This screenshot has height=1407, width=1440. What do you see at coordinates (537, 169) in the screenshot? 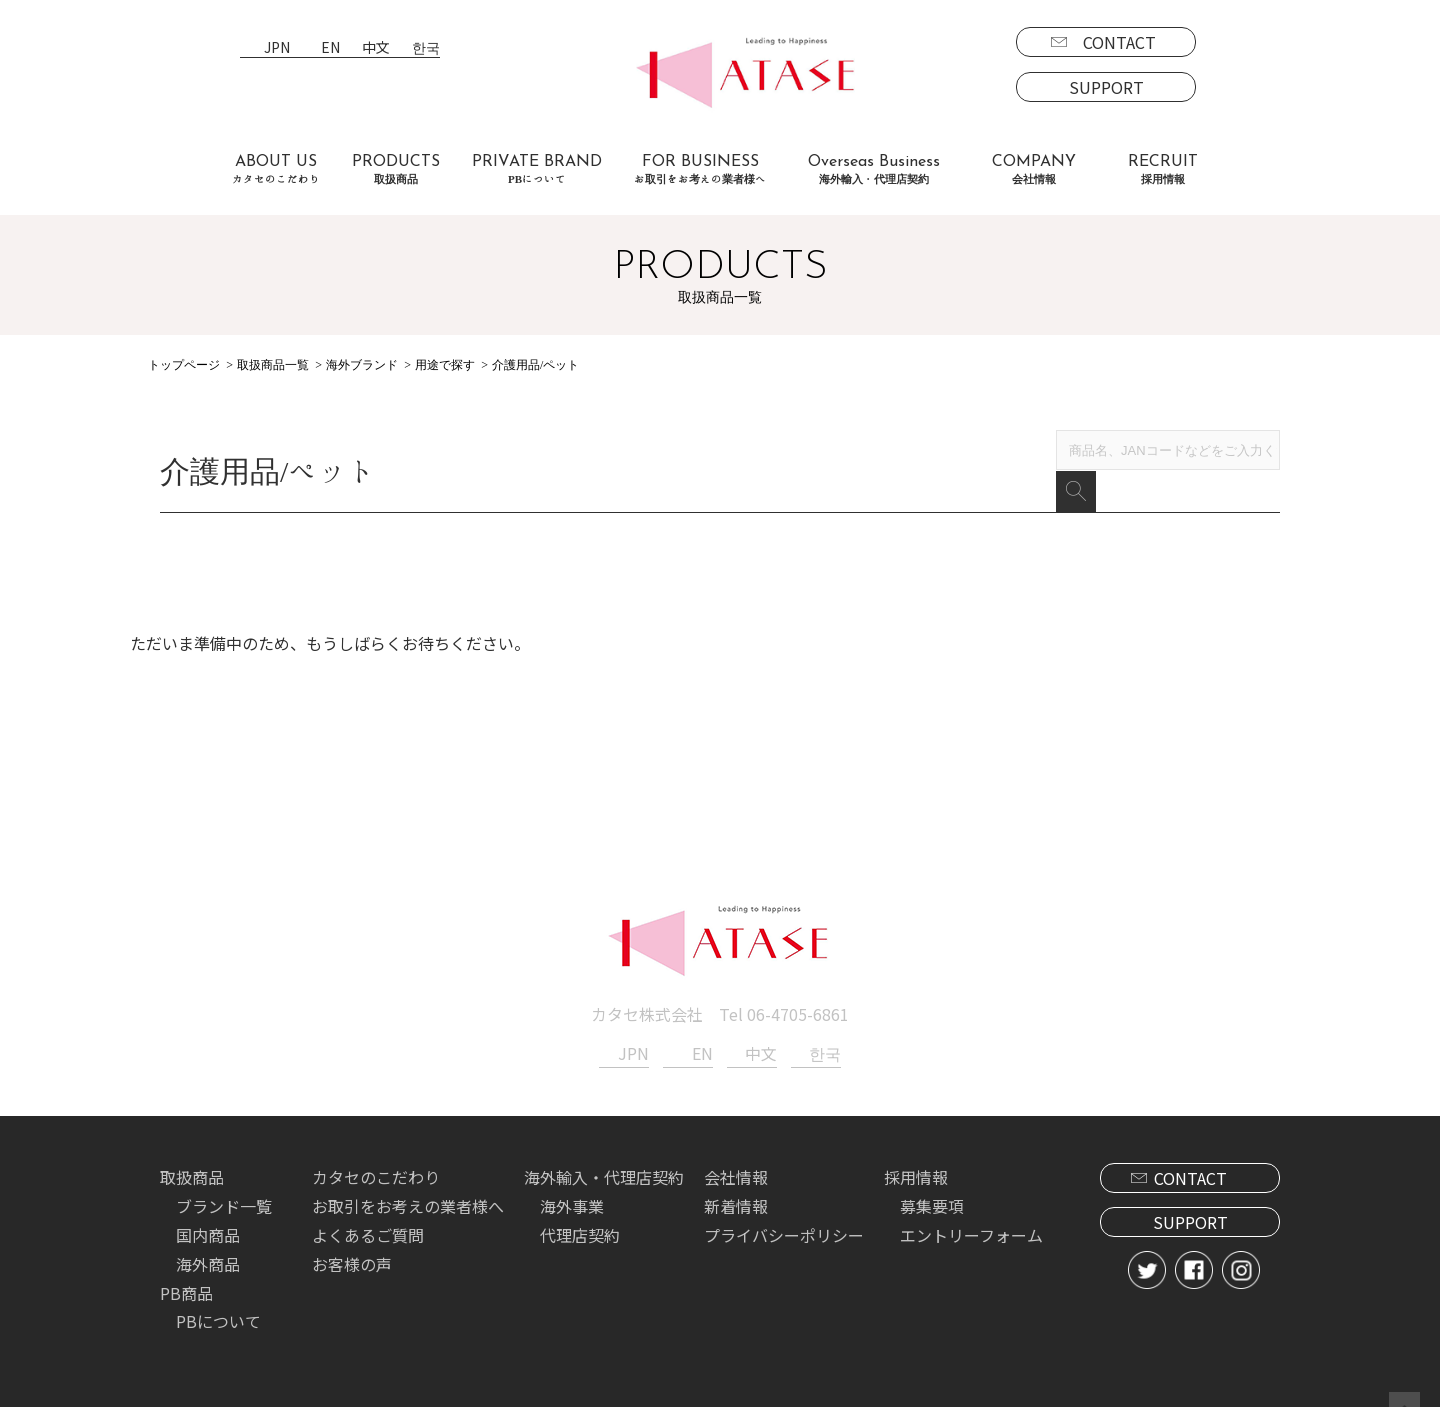
I see `PRIVATE BRAND` at bounding box center [537, 169].